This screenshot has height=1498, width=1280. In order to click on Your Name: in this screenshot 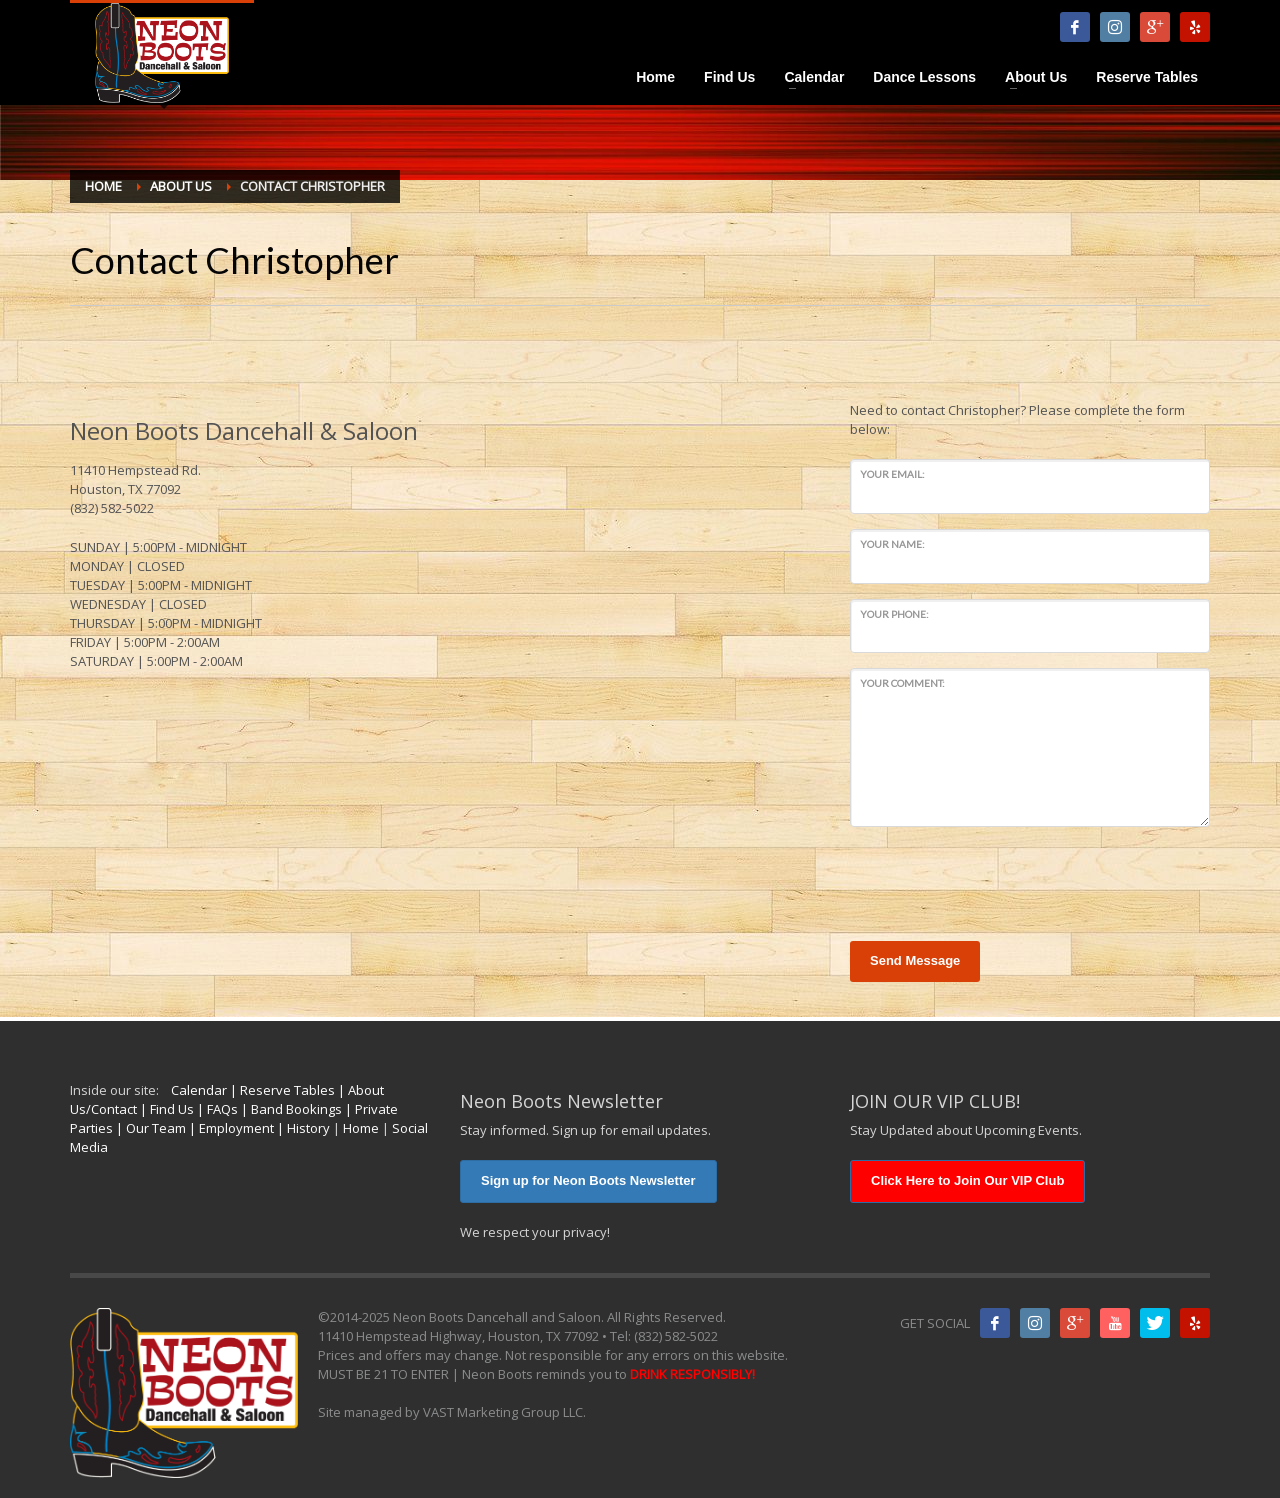, I will do `click(892, 544)`.